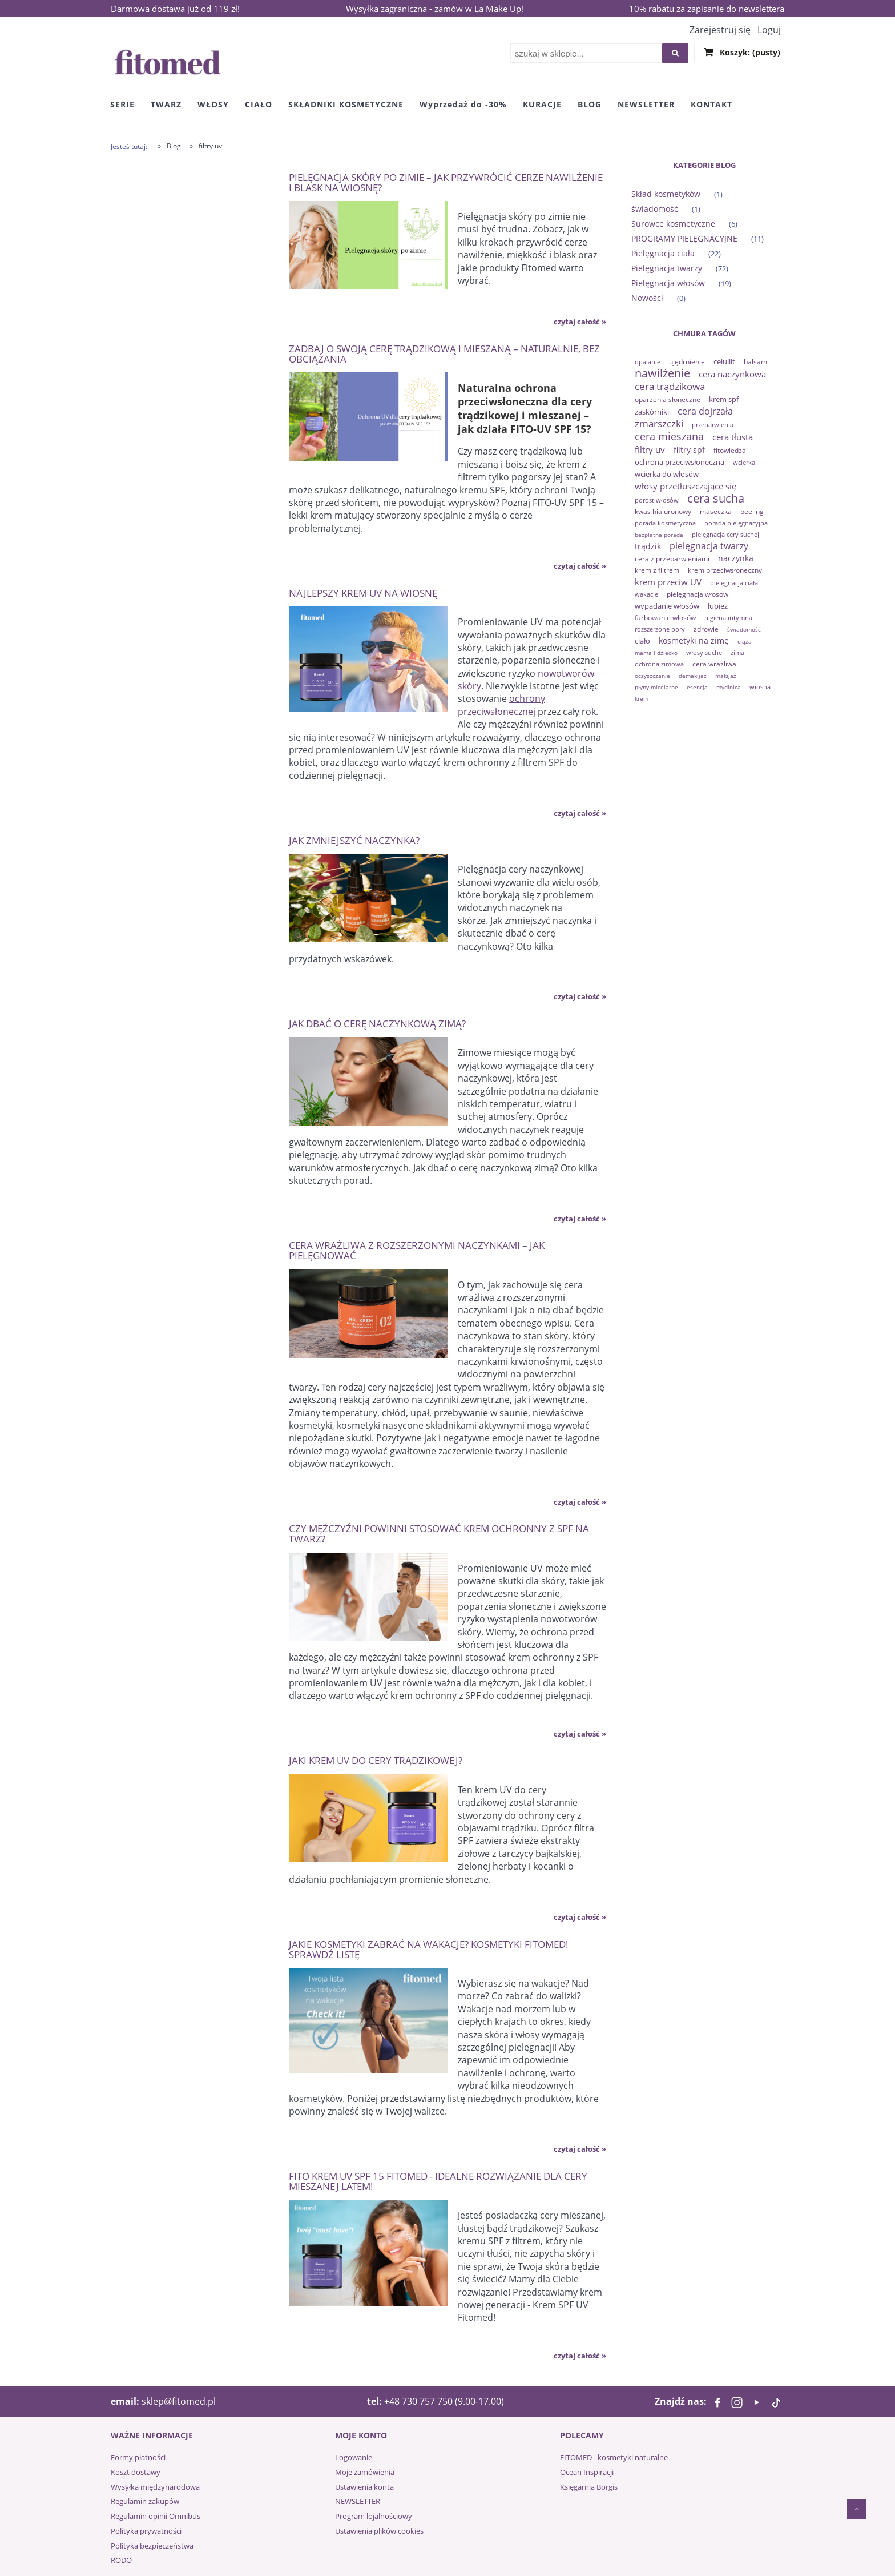 Image resolution: width=895 pixels, height=2576 pixels. I want to click on [menuitem], so click(122, 104).